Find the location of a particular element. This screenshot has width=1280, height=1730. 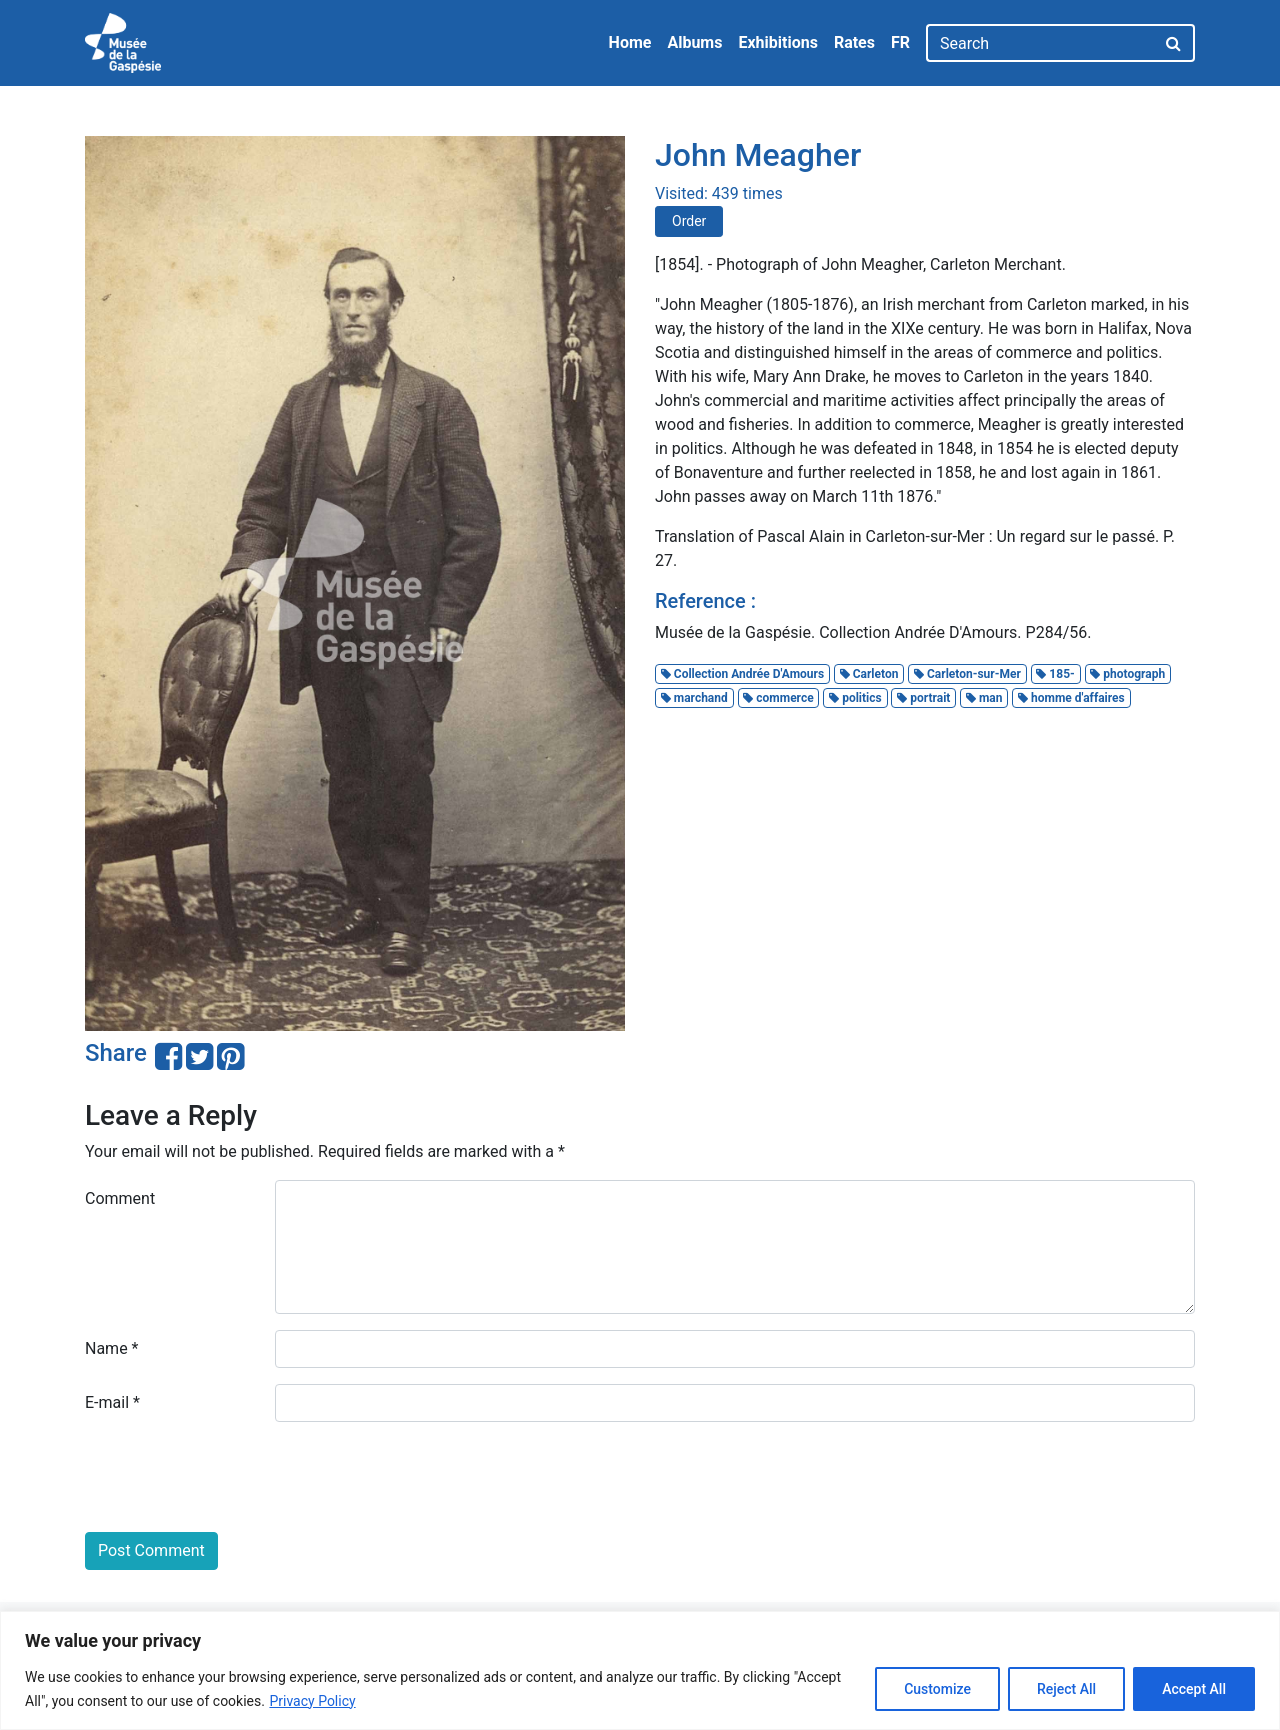

Customize is located at coordinates (937, 1689).